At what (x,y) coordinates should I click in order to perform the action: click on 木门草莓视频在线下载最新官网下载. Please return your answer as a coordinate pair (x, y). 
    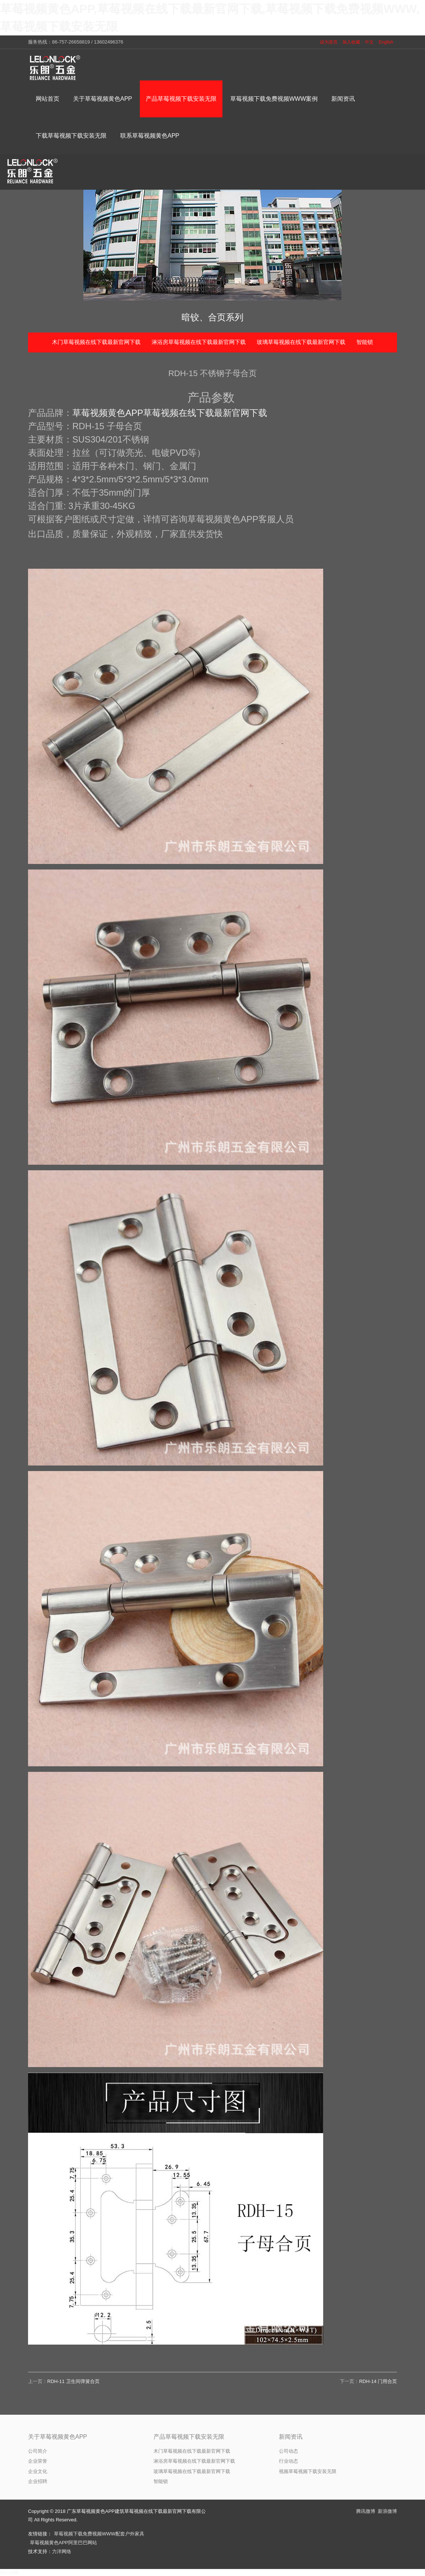
    Looking at the image, I should click on (96, 342).